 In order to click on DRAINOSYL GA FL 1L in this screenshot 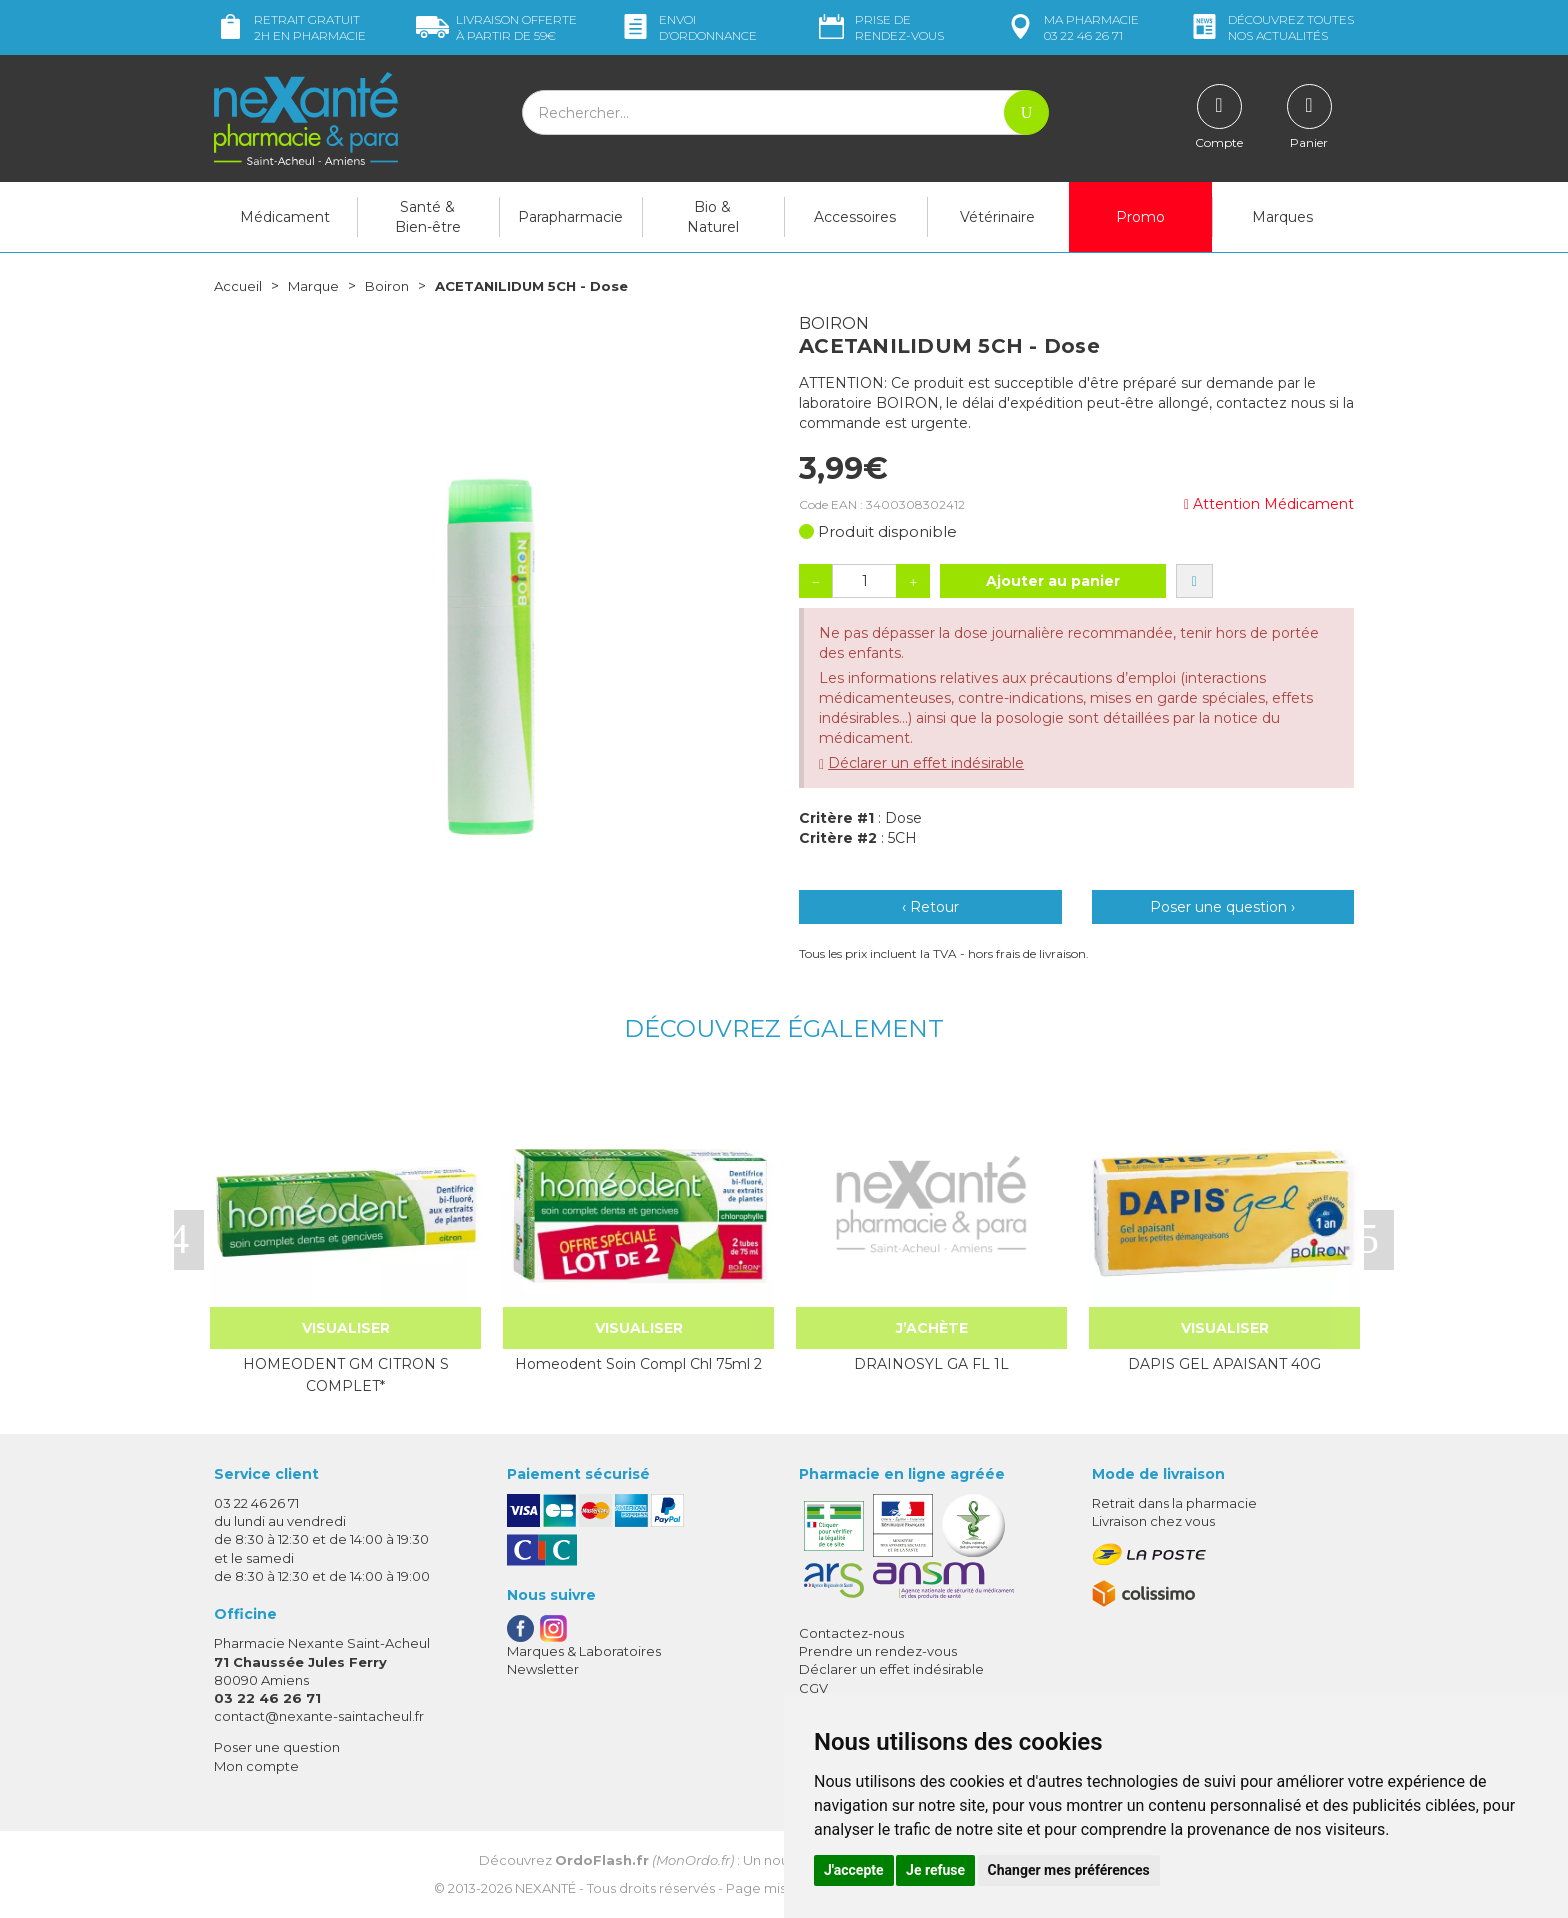, I will do `click(931, 1364)`.